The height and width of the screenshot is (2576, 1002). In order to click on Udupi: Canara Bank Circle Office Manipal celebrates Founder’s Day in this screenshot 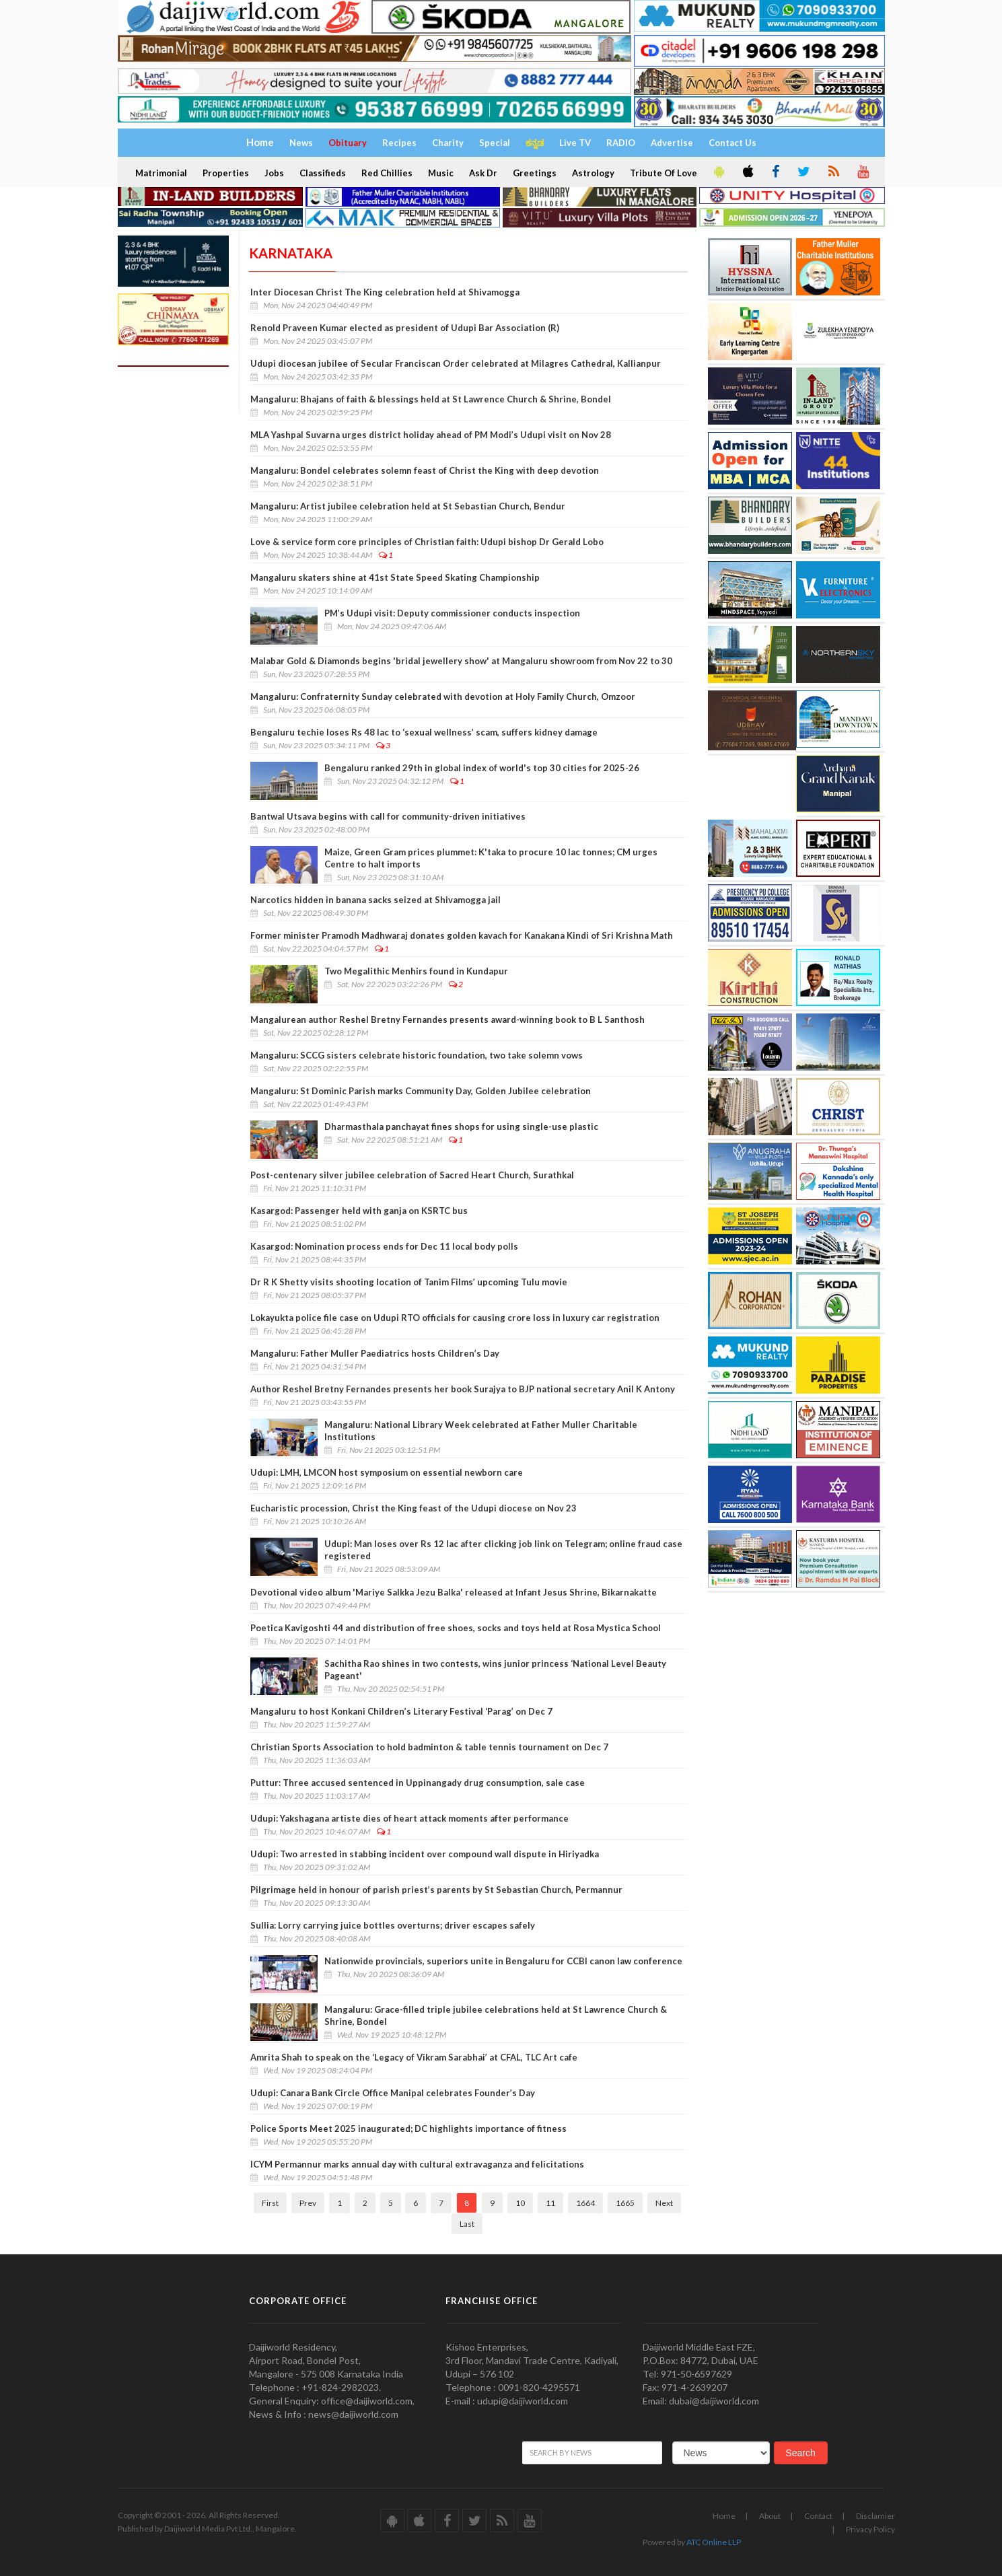, I will do `click(392, 2092)`.